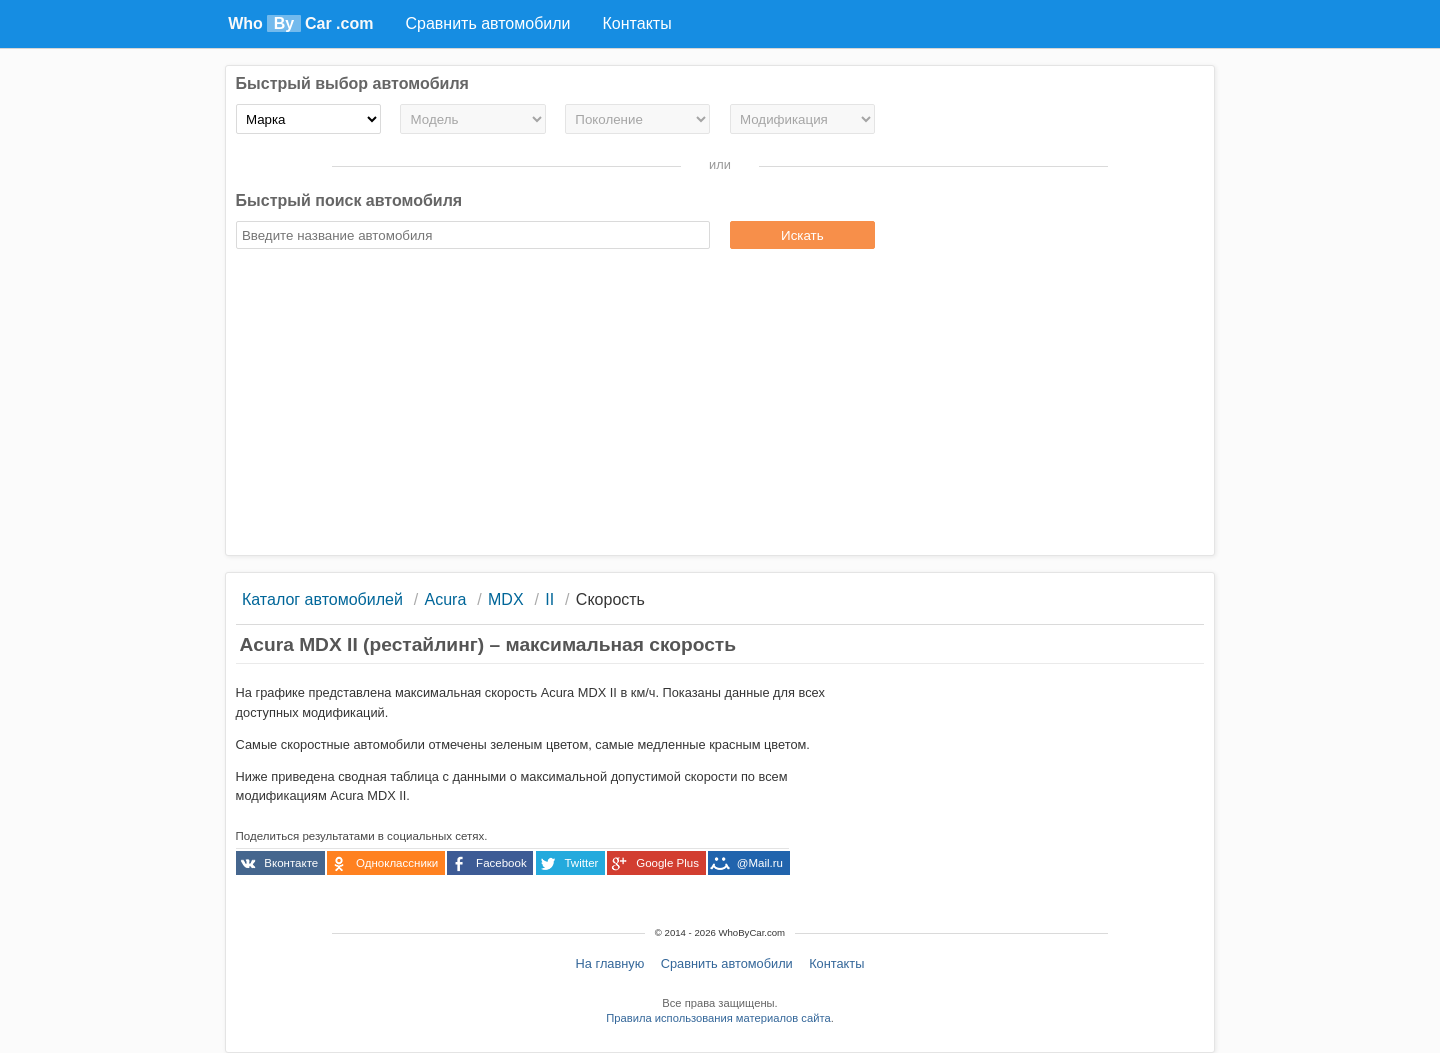 The height and width of the screenshot is (1053, 1440). I want to click on [Advertisement], so click(720, 405).